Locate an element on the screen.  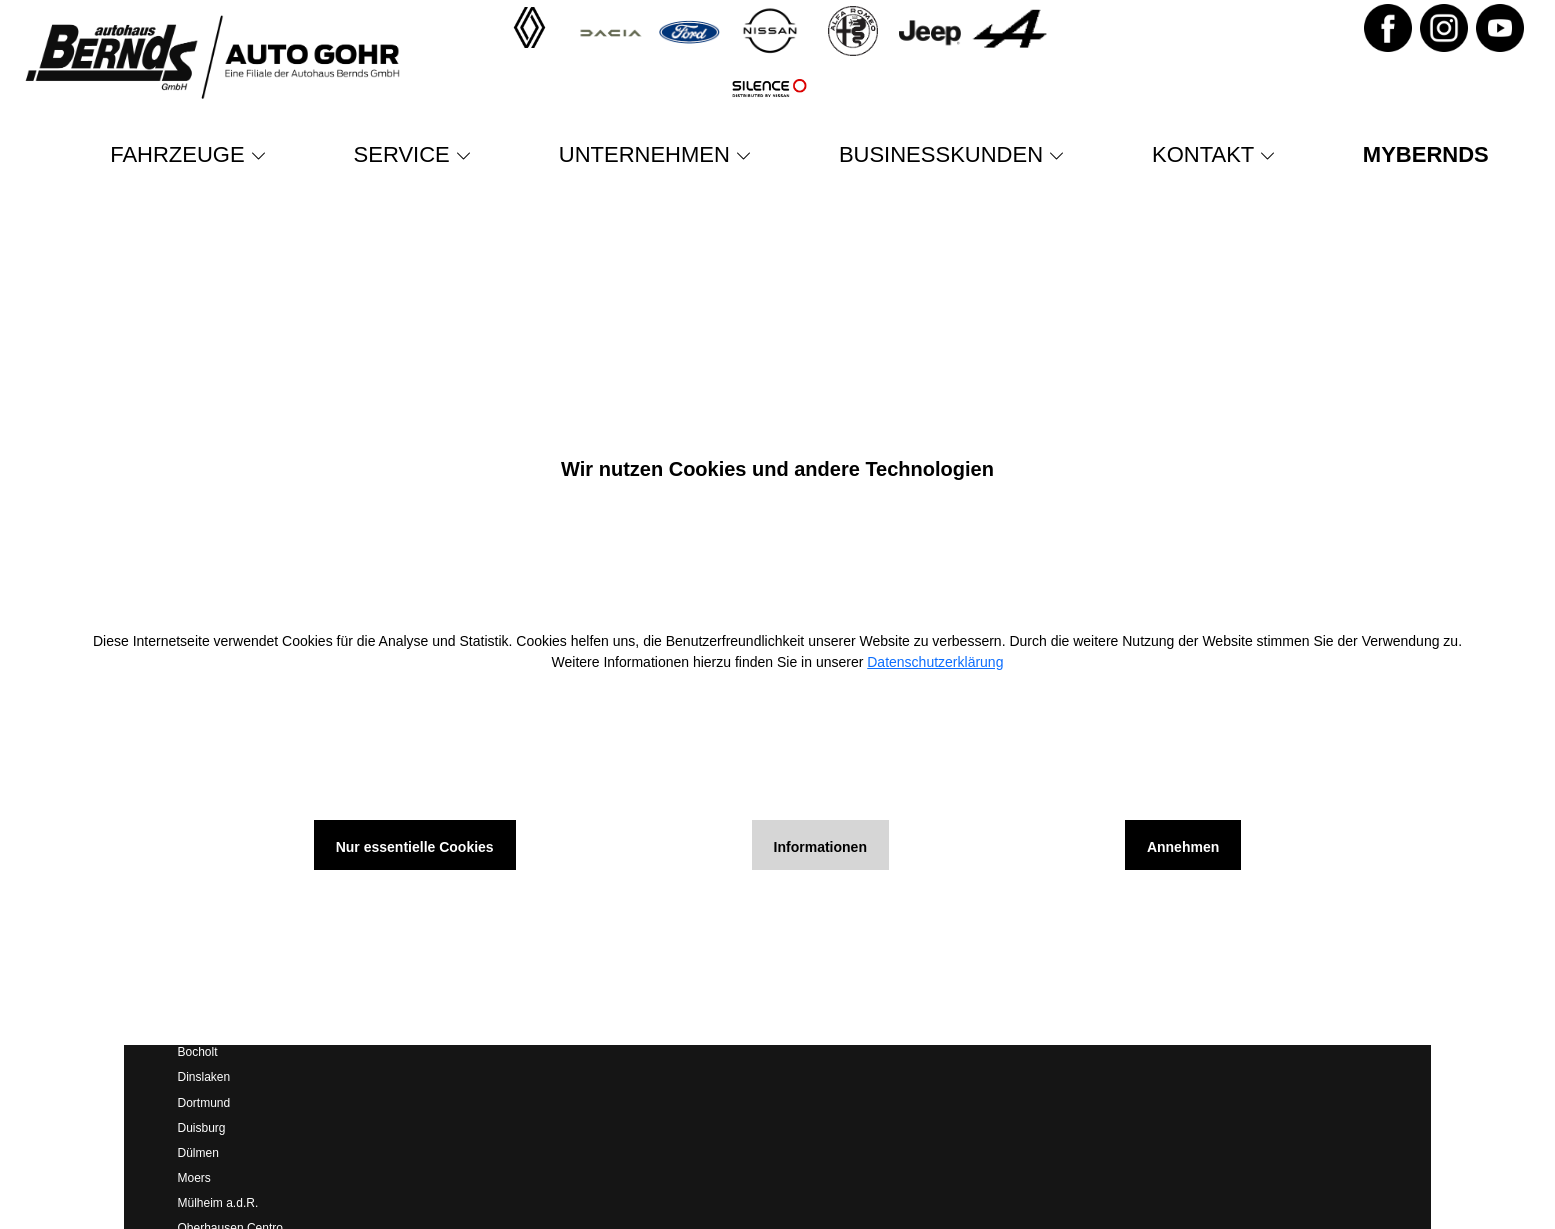
Datenschutzerklärung is located at coordinates (935, 662).